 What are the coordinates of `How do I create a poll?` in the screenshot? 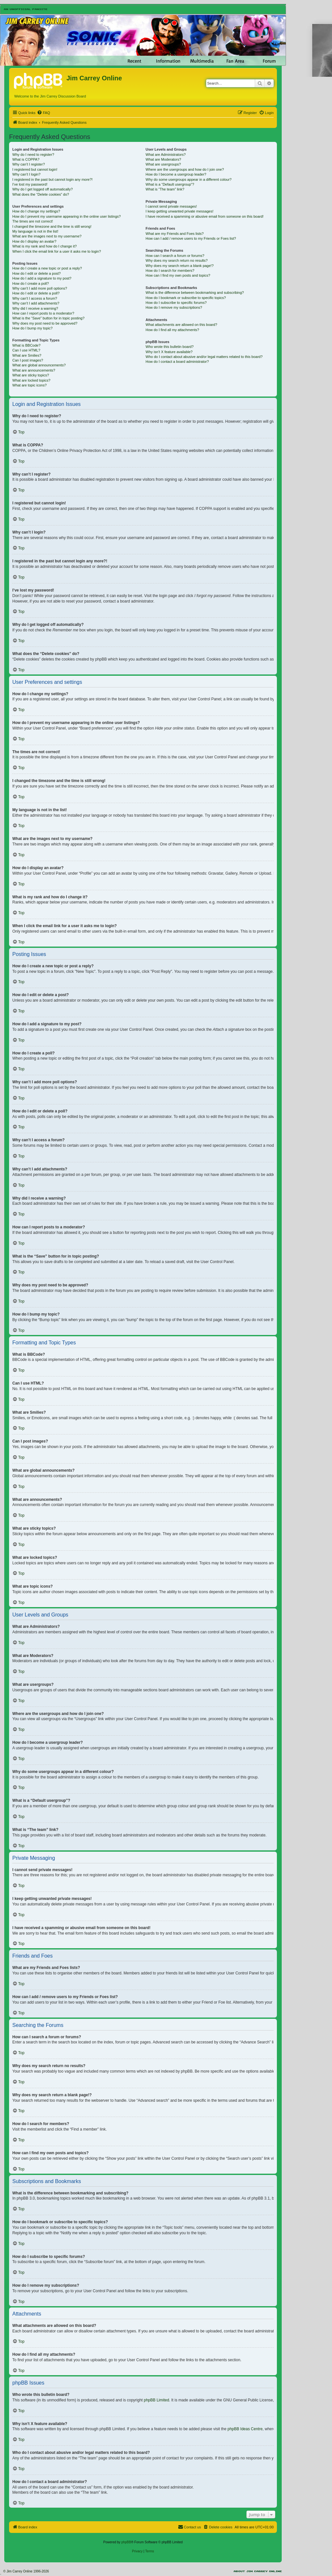 It's located at (30, 283).